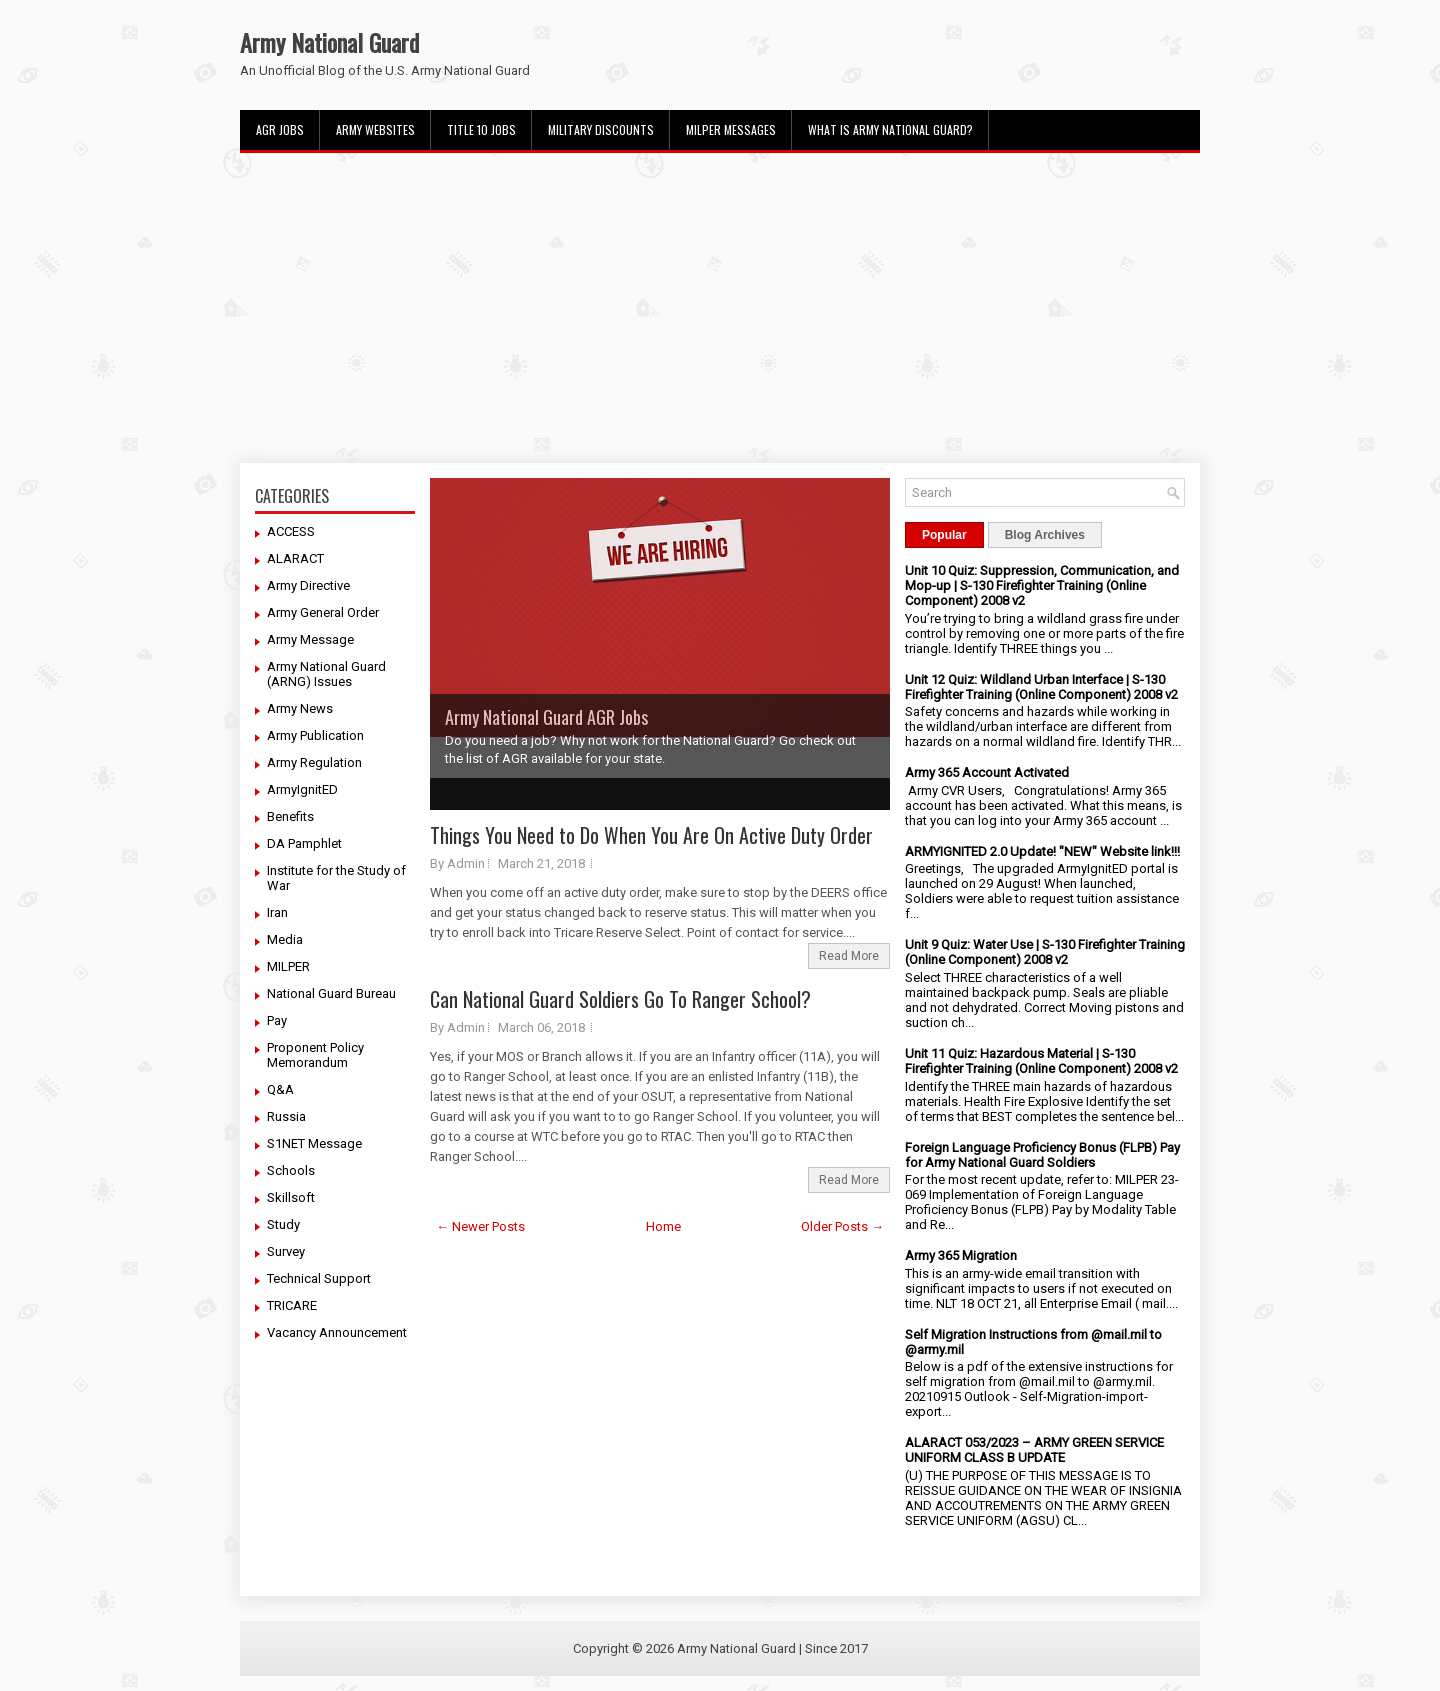 Image resolution: width=1440 pixels, height=1691 pixels. I want to click on Home, so click(663, 1226).